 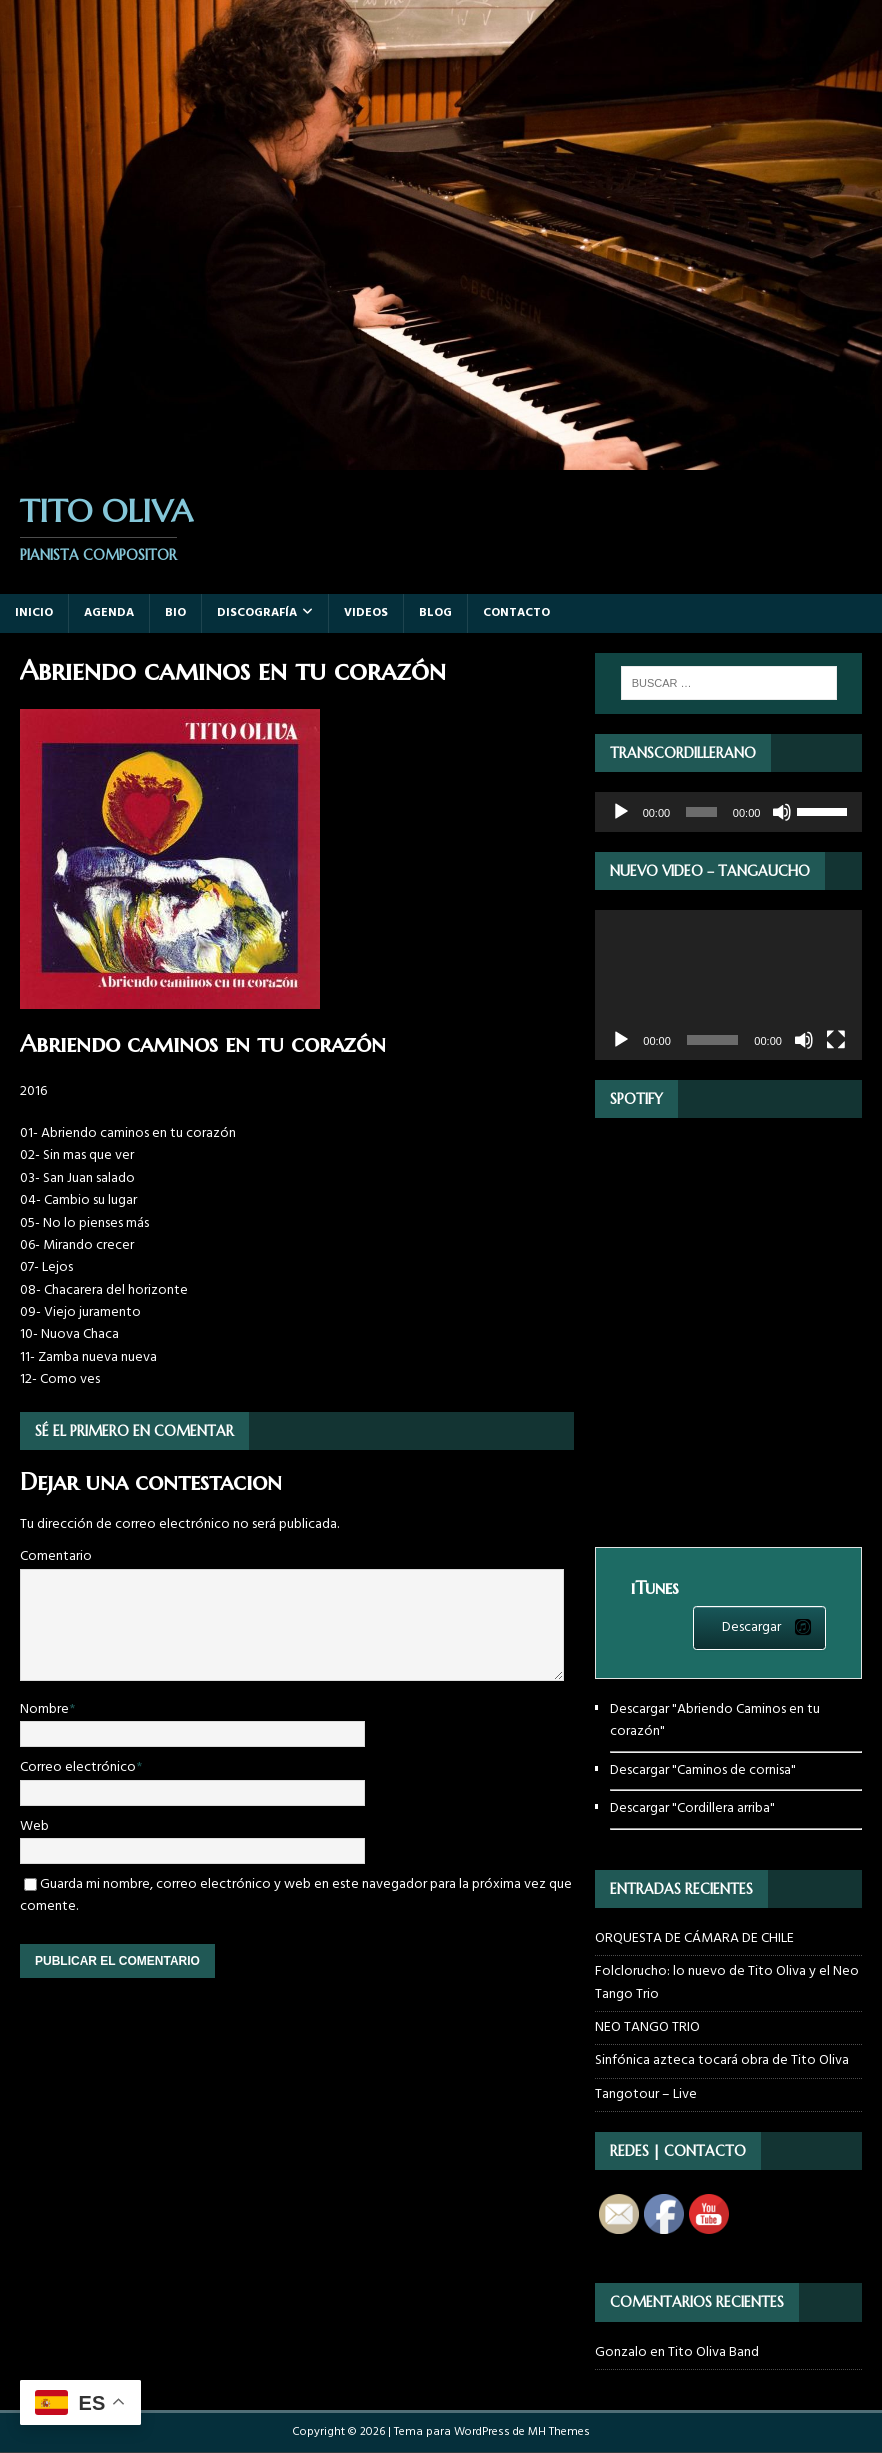 I want to click on Correo electrónico, so click(x=78, y=1767).